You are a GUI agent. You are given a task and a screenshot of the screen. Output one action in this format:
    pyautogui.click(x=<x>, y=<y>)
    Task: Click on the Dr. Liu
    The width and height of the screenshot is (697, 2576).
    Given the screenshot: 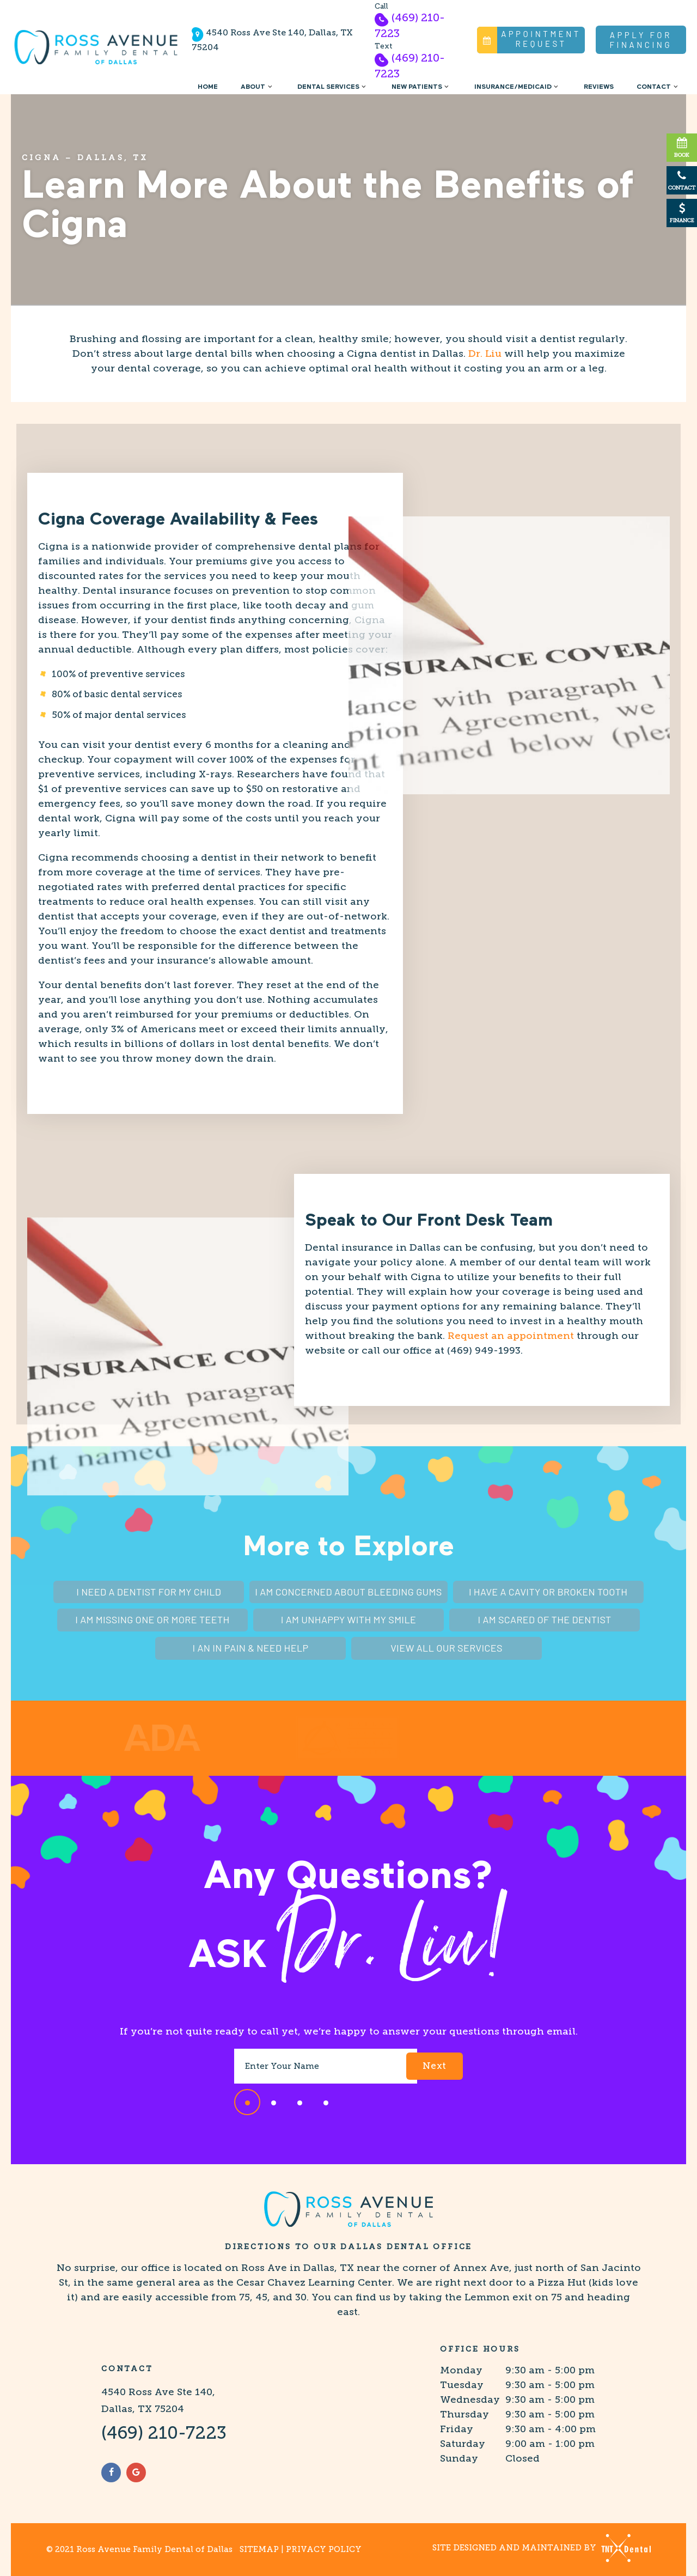 What is the action you would take?
    pyautogui.click(x=485, y=354)
    